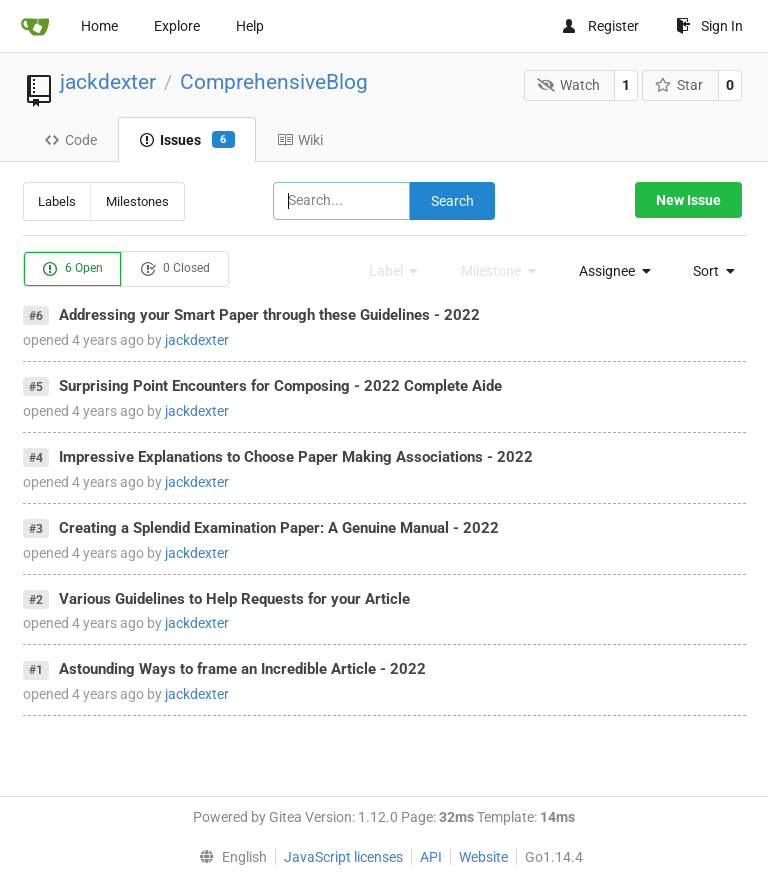  What do you see at coordinates (688, 200) in the screenshot?
I see `New Issue` at bounding box center [688, 200].